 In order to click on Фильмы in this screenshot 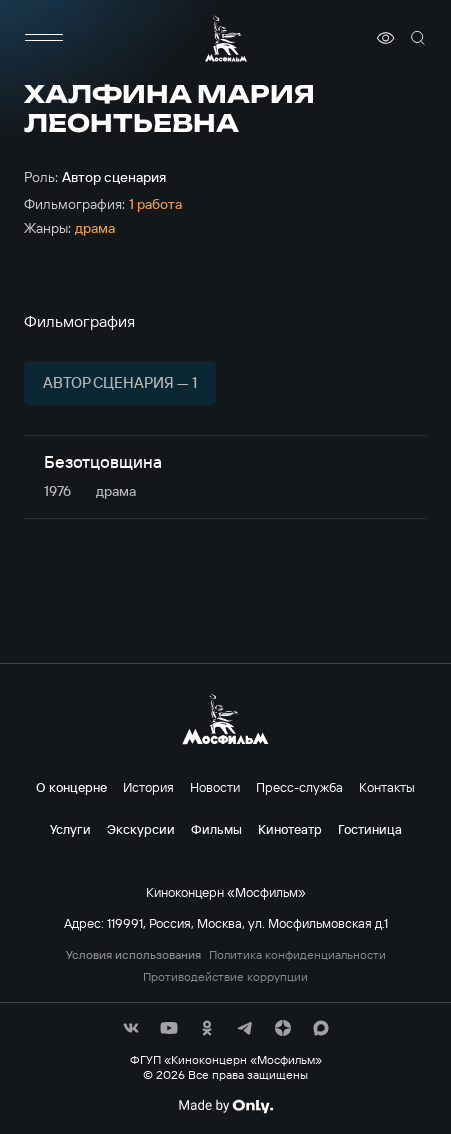, I will do `click(216, 829)`.